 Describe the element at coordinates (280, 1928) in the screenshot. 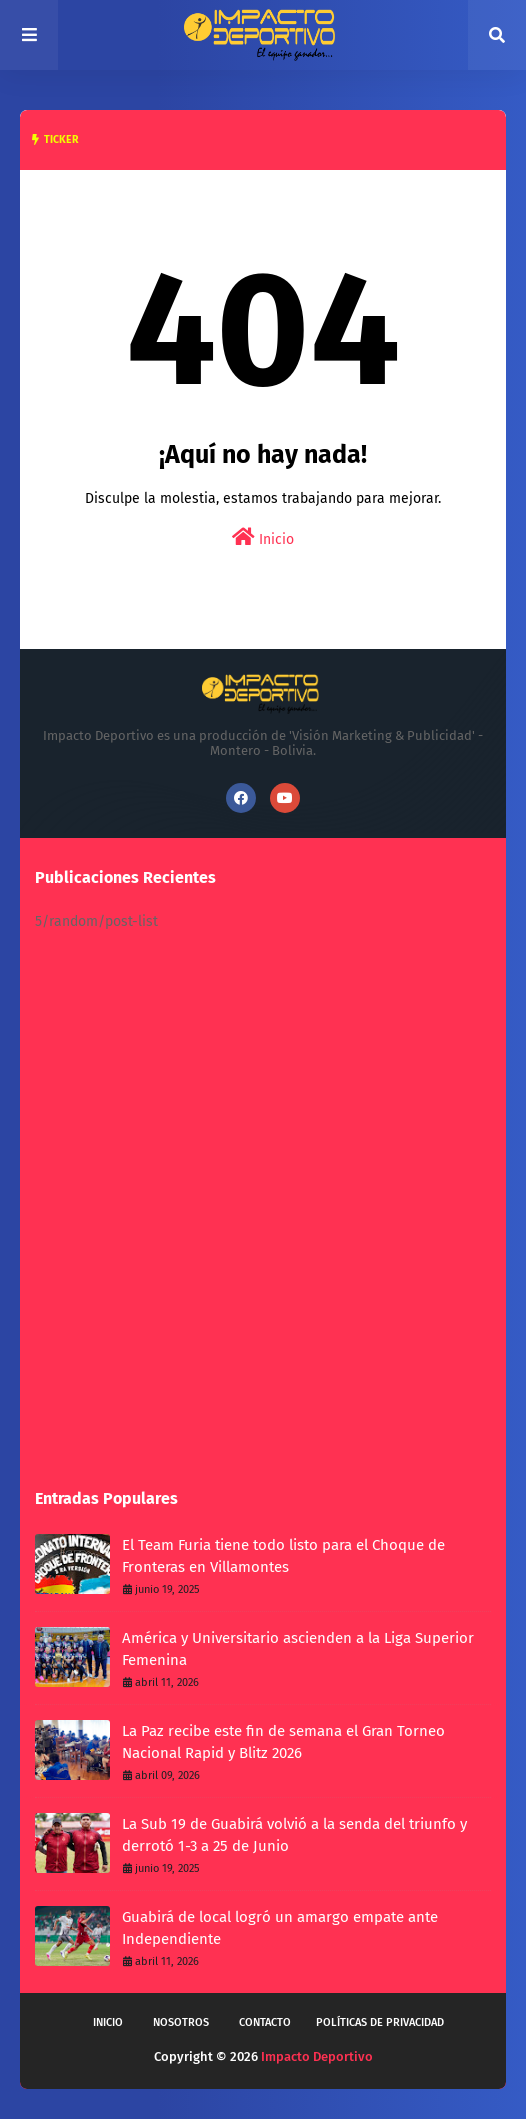

I see `Guabirá de local logró un amargo empate ante Independiente` at that location.